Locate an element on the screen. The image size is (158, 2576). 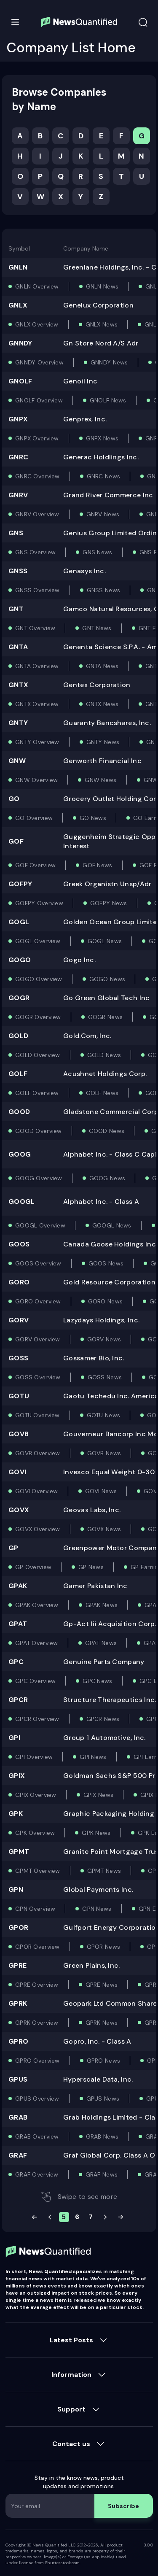
GPOR Overview is located at coordinates (37, 1946).